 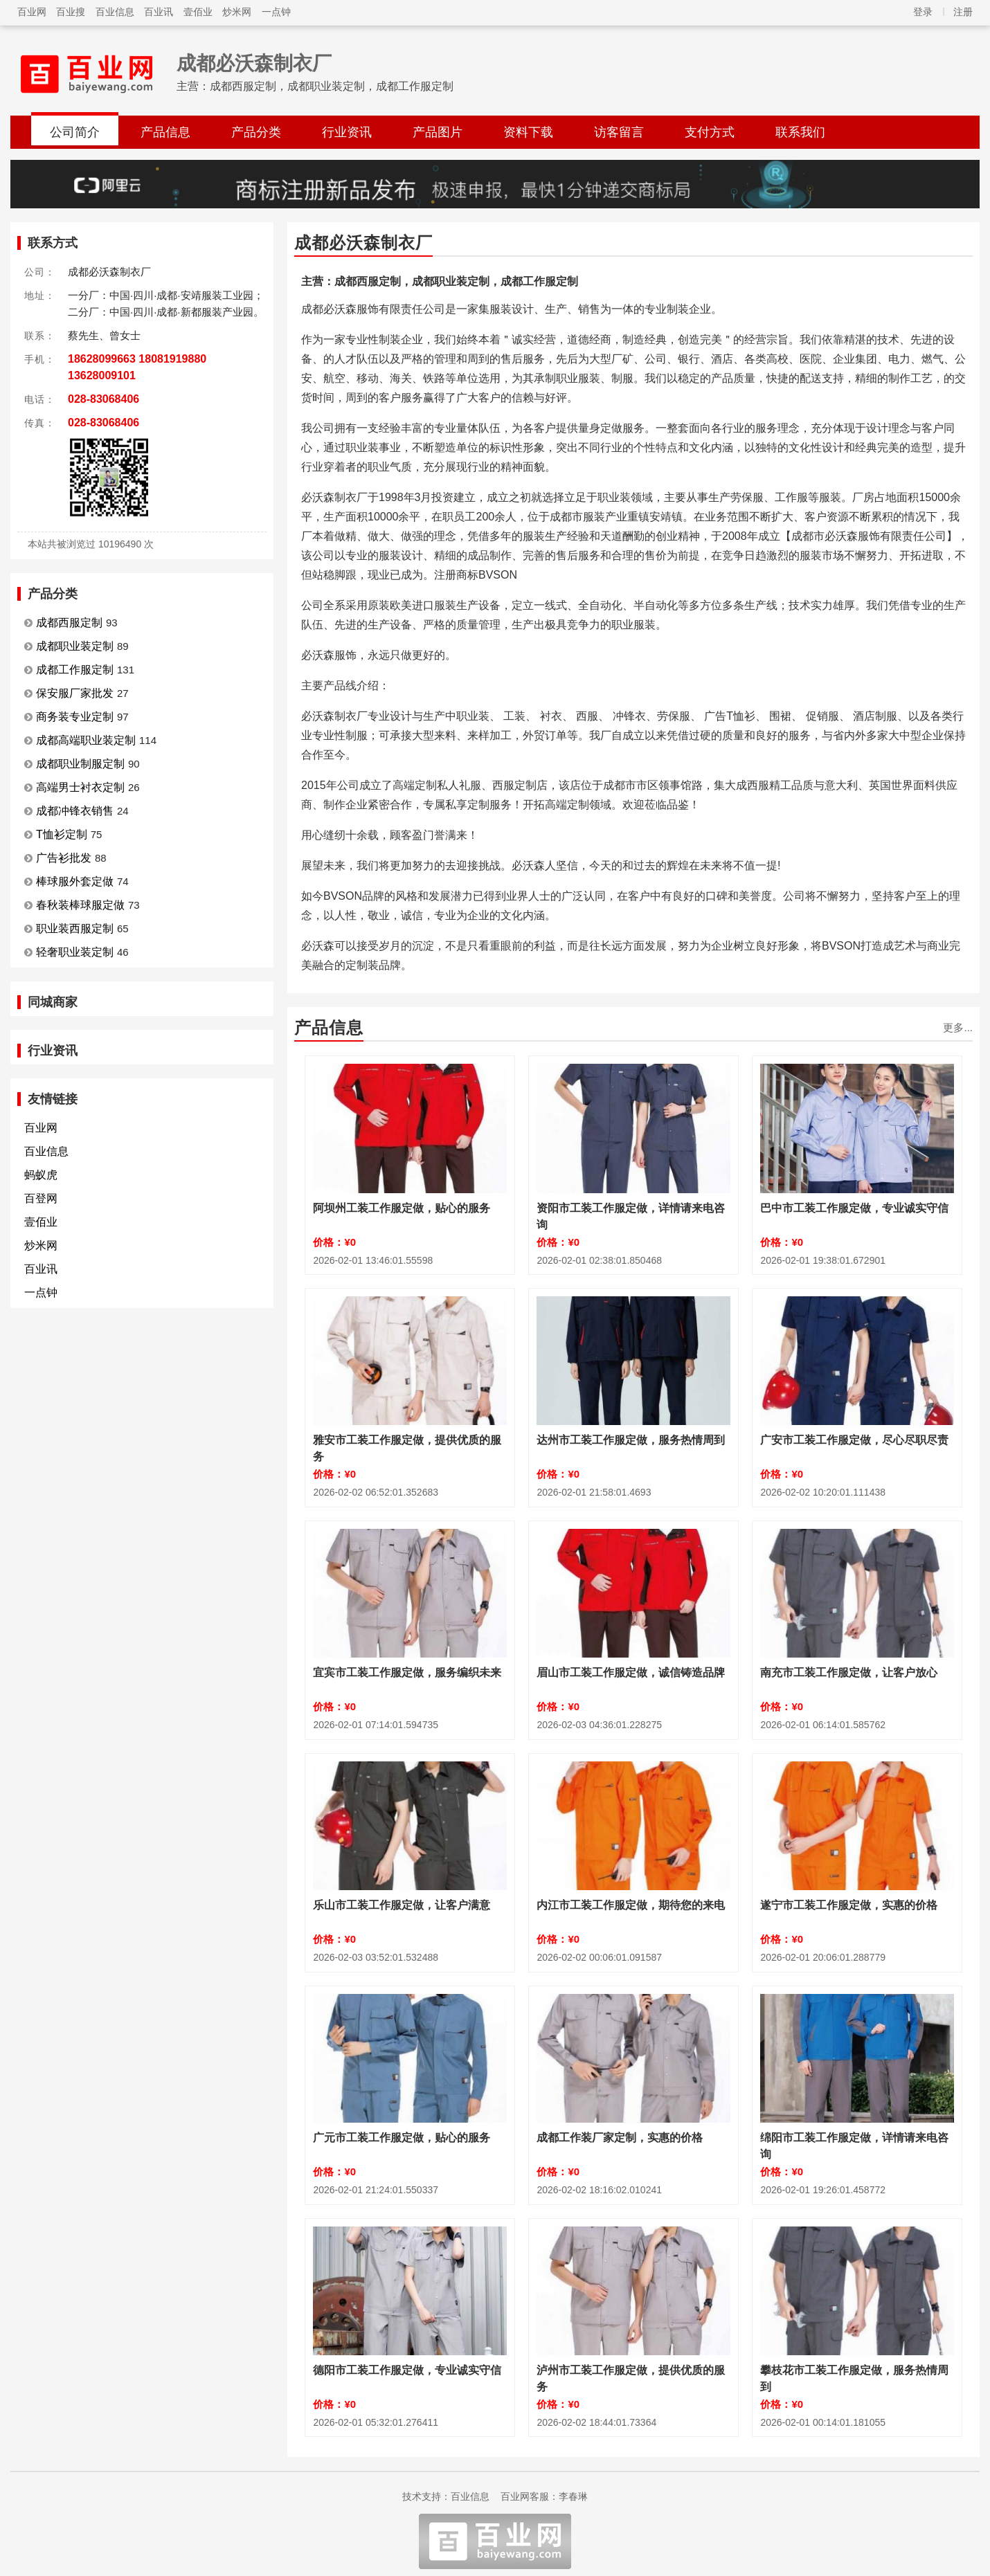 I want to click on 成都工作装厂家定制，实惠的价格, so click(x=620, y=2137).